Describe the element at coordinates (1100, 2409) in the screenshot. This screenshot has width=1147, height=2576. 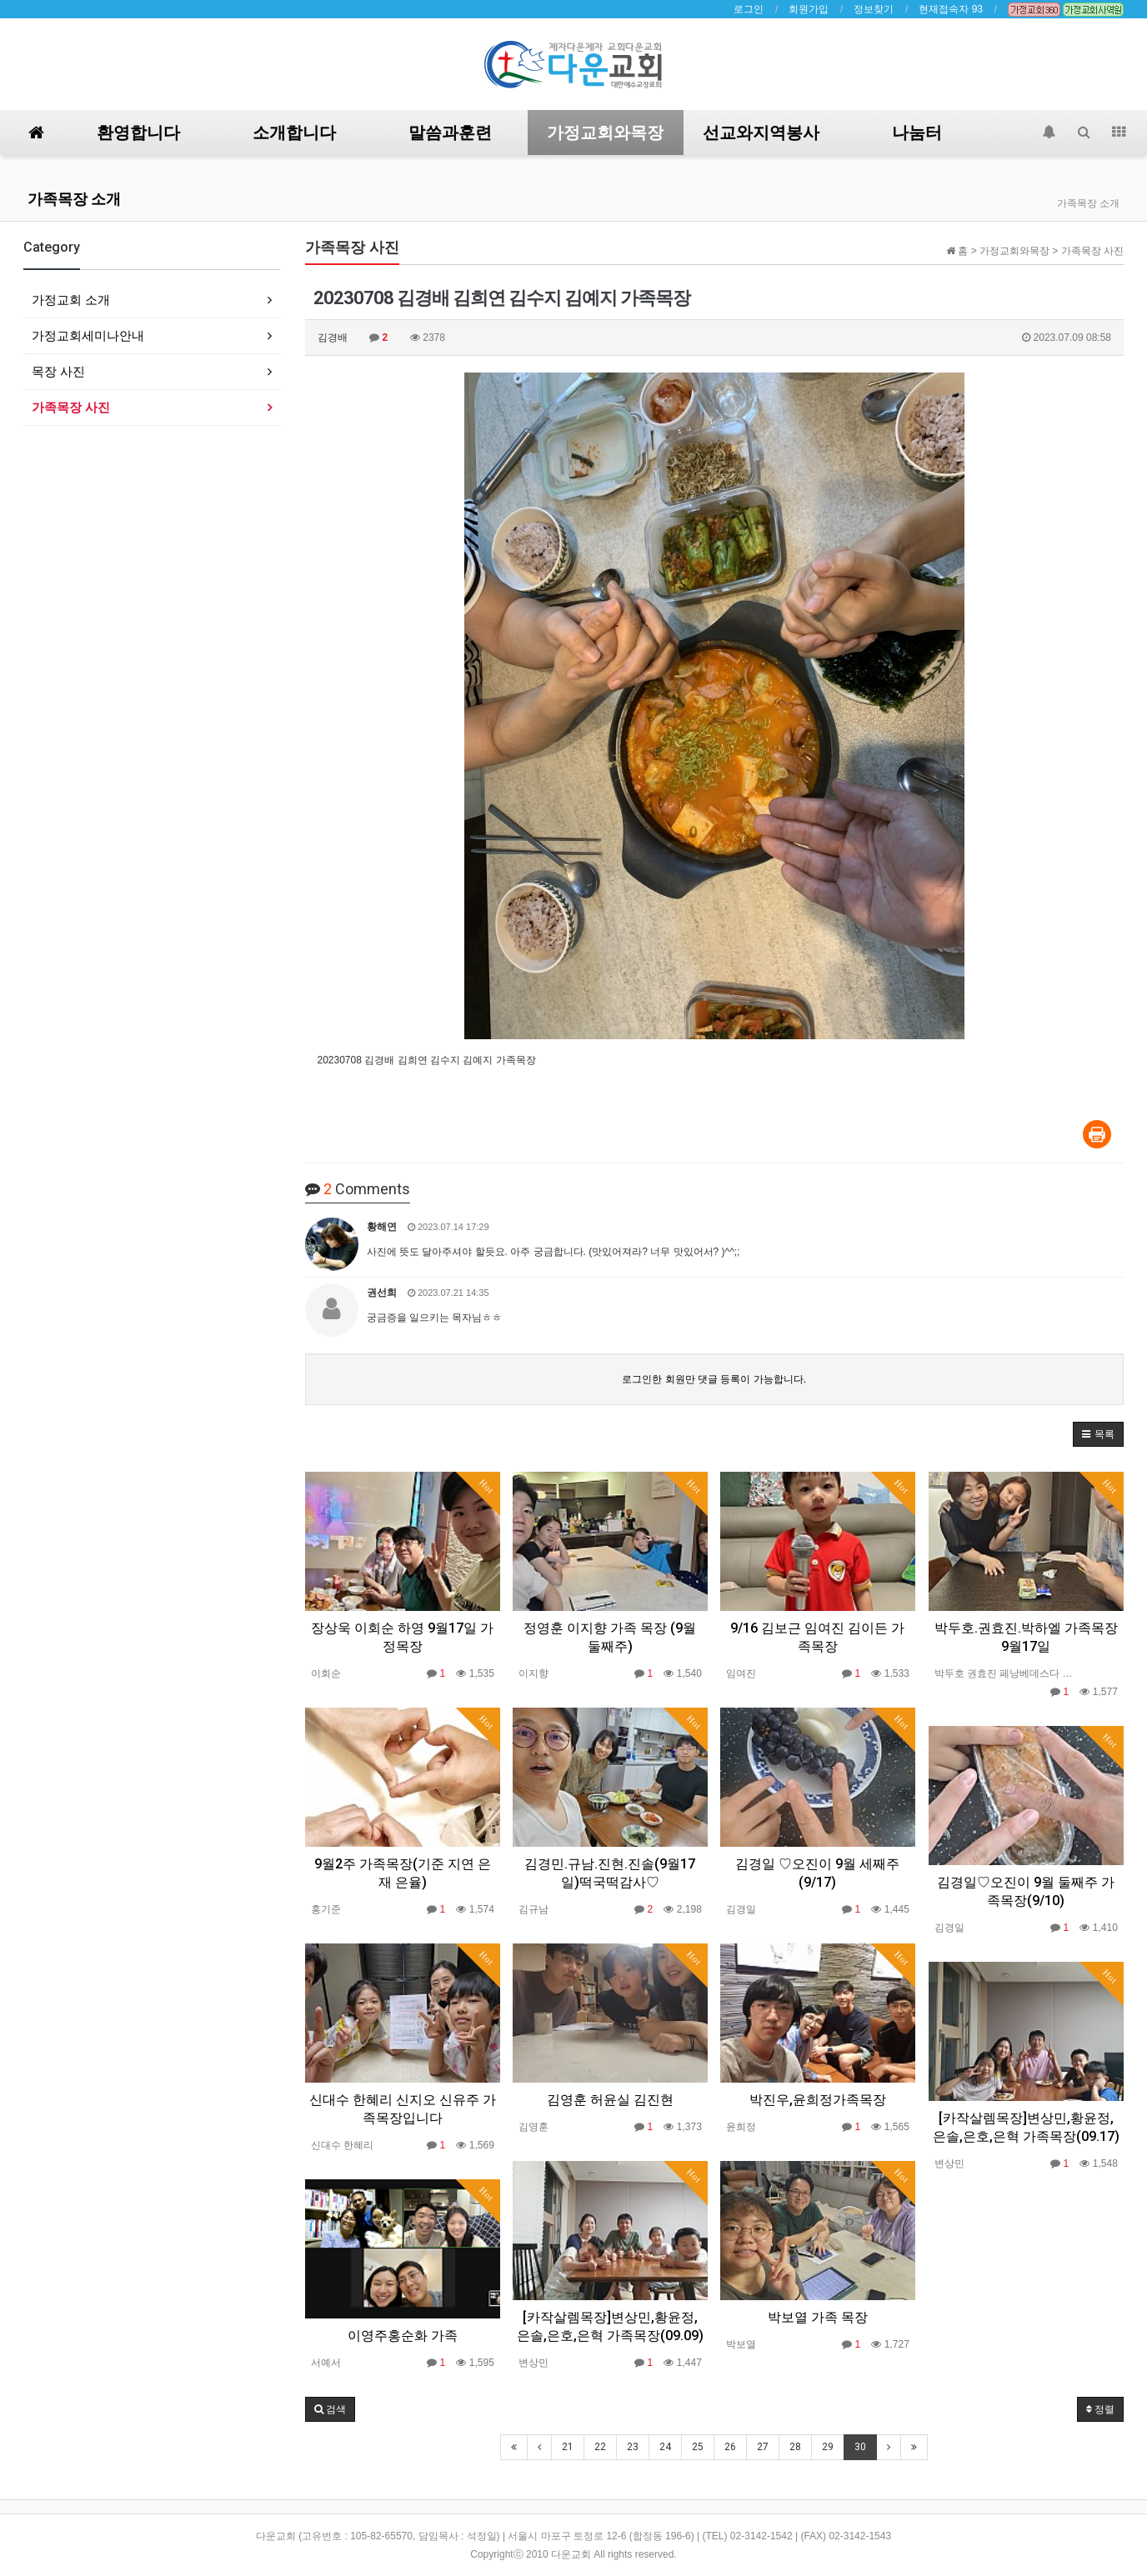
I see `정렬 [button]` at that location.